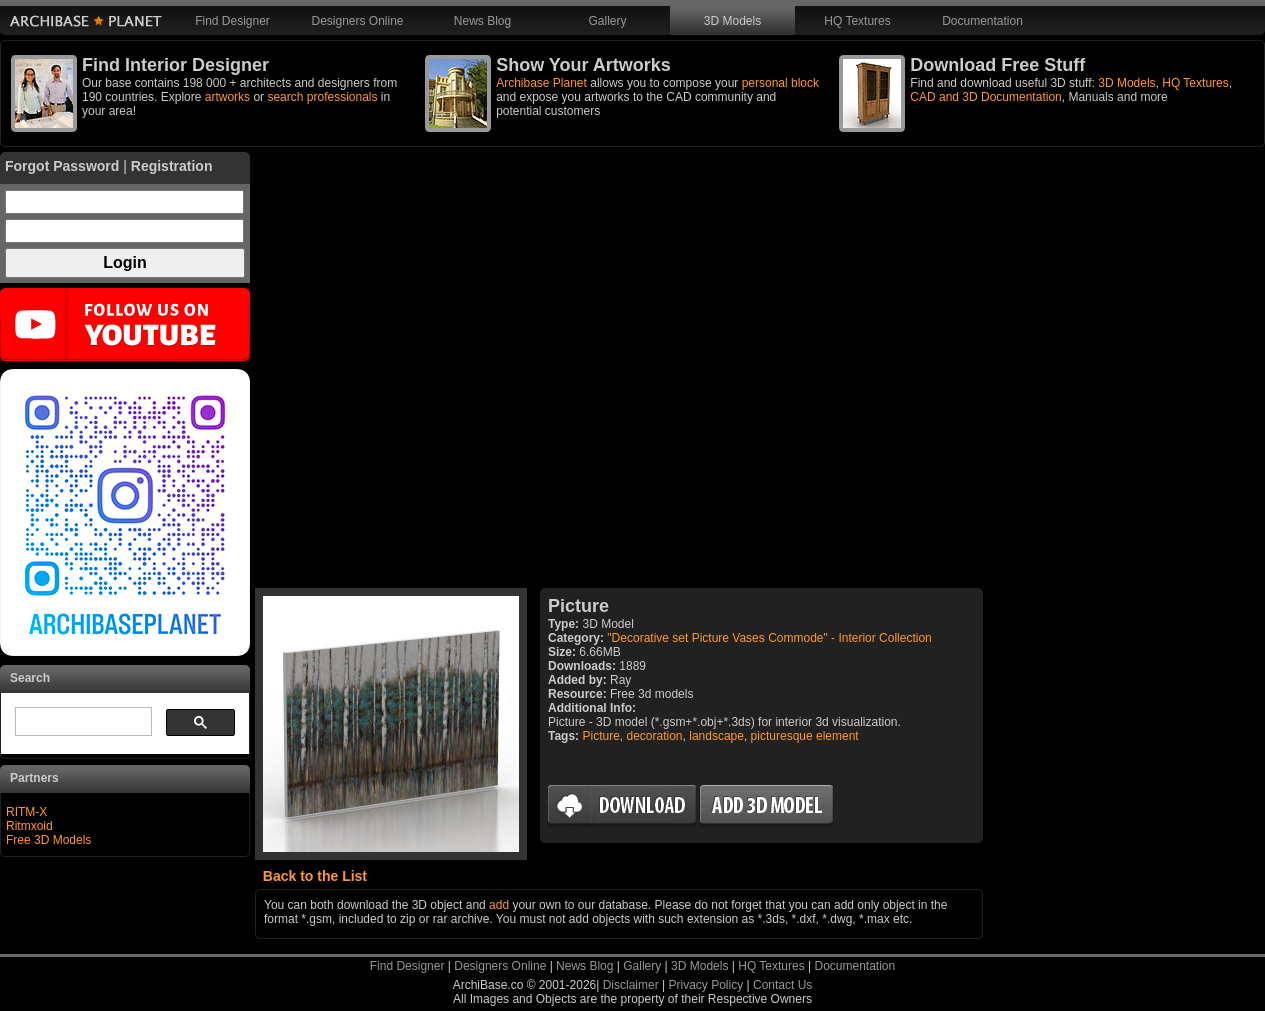  I want to click on CAD and 3D Documentation, so click(985, 97).